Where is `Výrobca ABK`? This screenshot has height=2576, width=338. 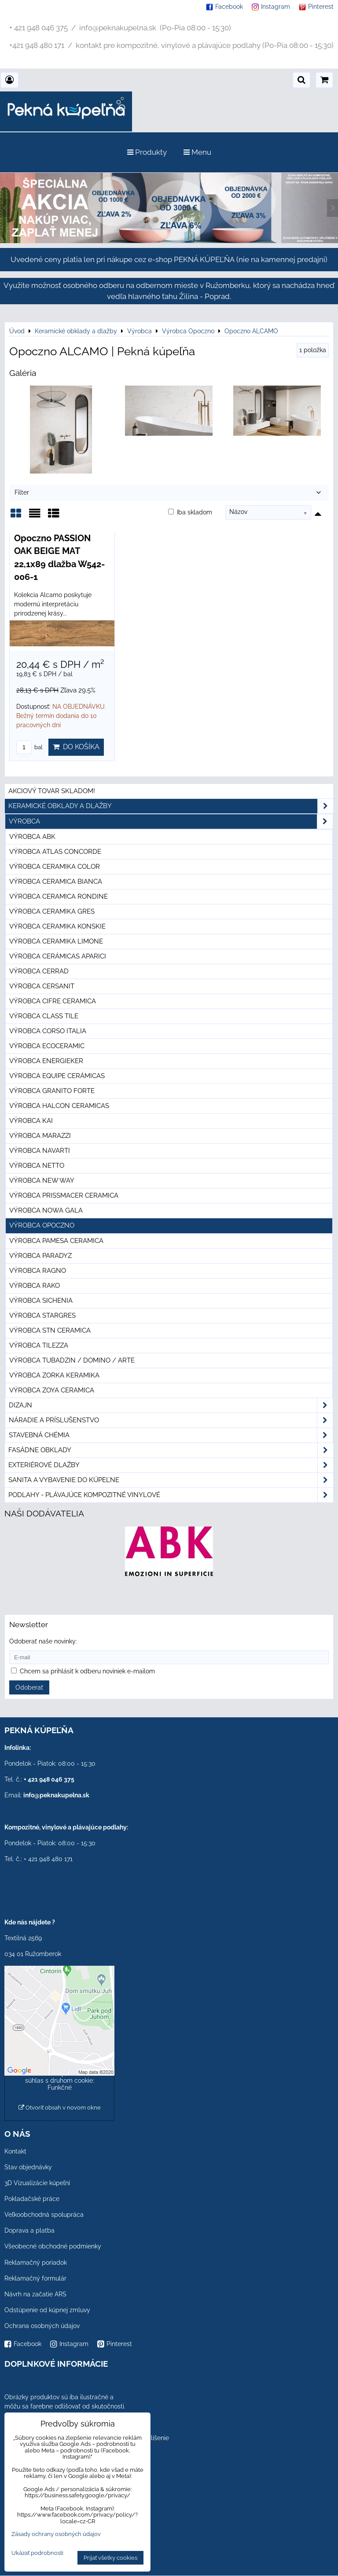
Výrobca ABK is located at coordinates (32, 837).